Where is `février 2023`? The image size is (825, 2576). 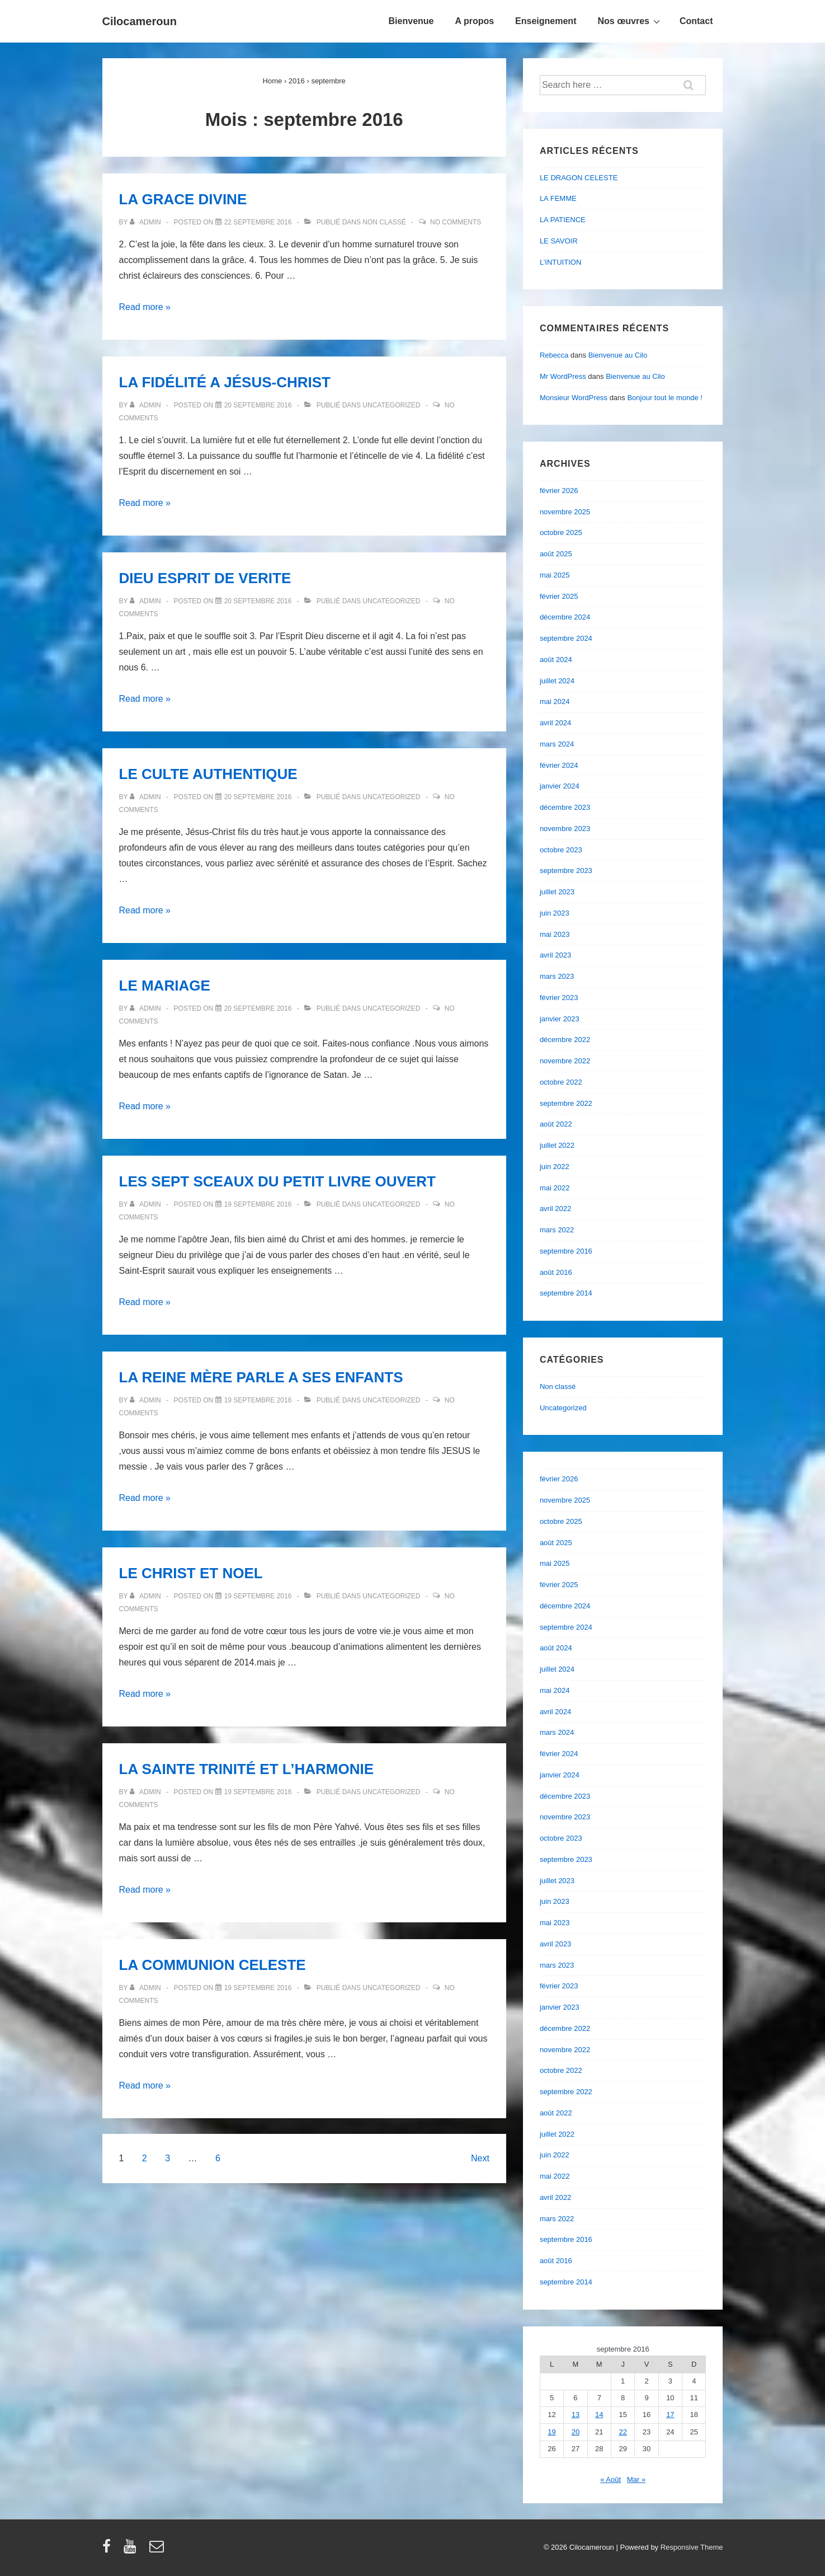 février 2023 is located at coordinates (559, 997).